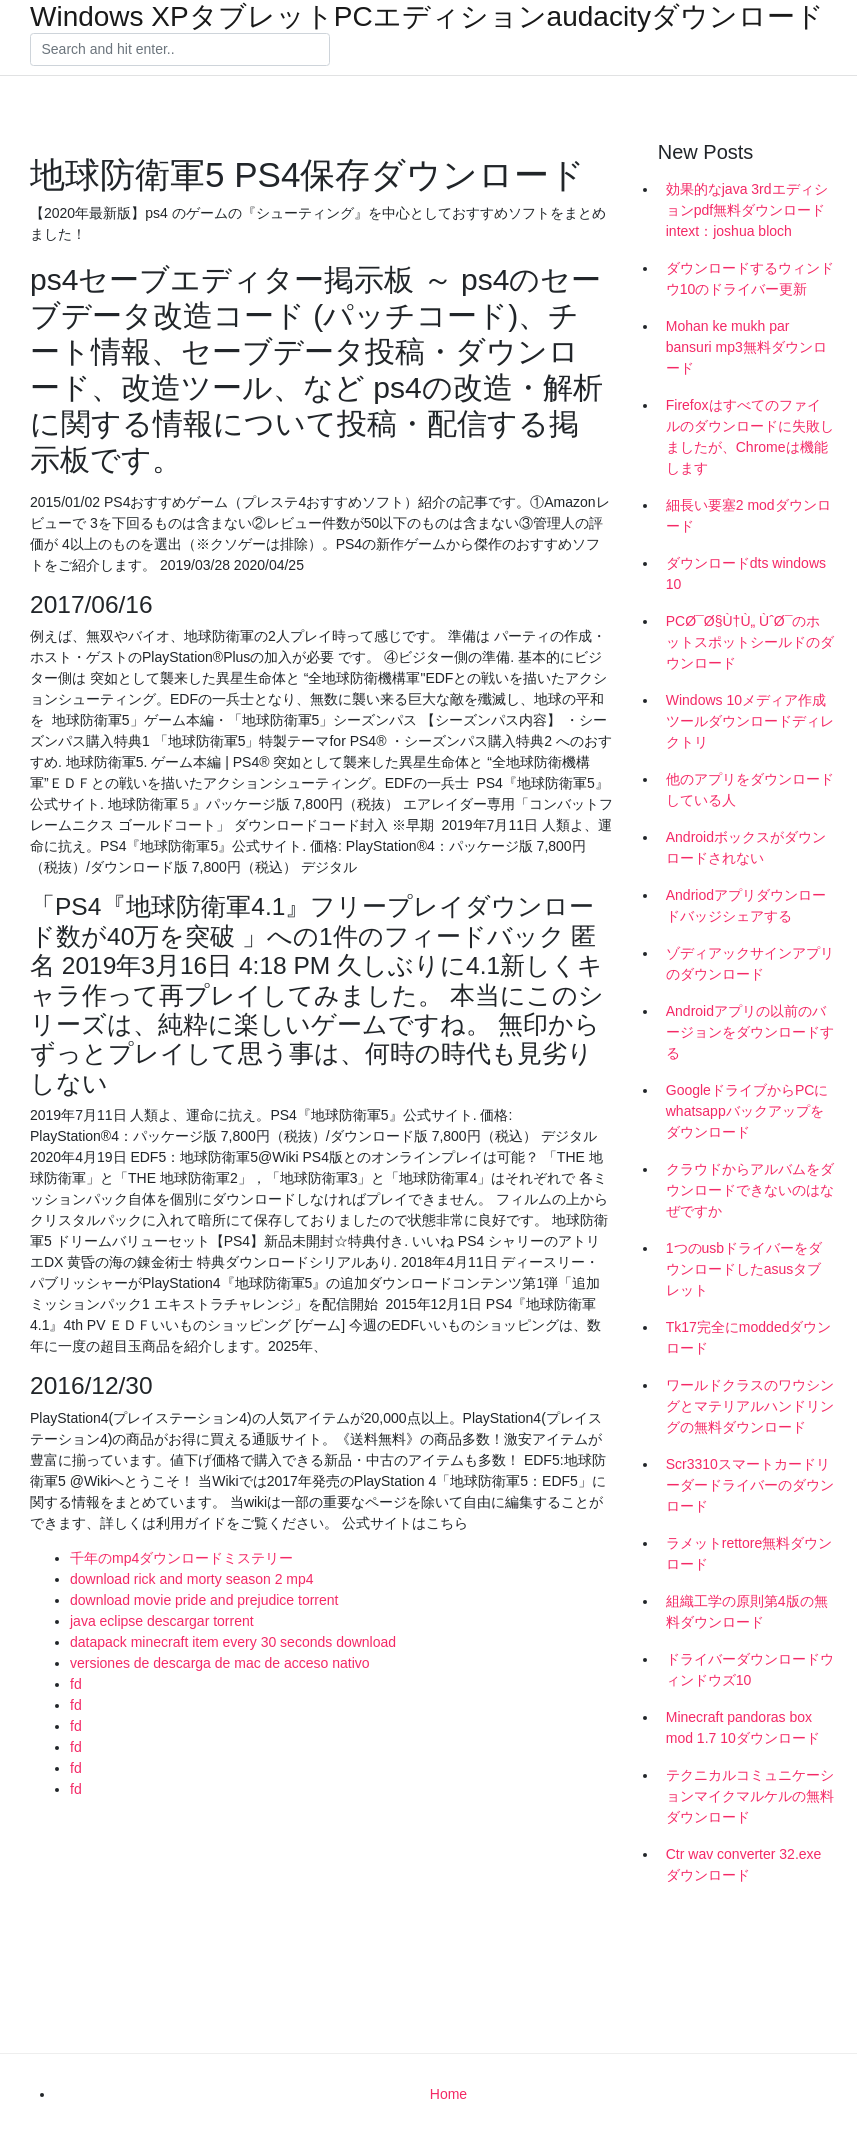  Describe the element at coordinates (181, 1558) in the screenshot. I see `千年のmp4ダウンロードミステリー` at that location.